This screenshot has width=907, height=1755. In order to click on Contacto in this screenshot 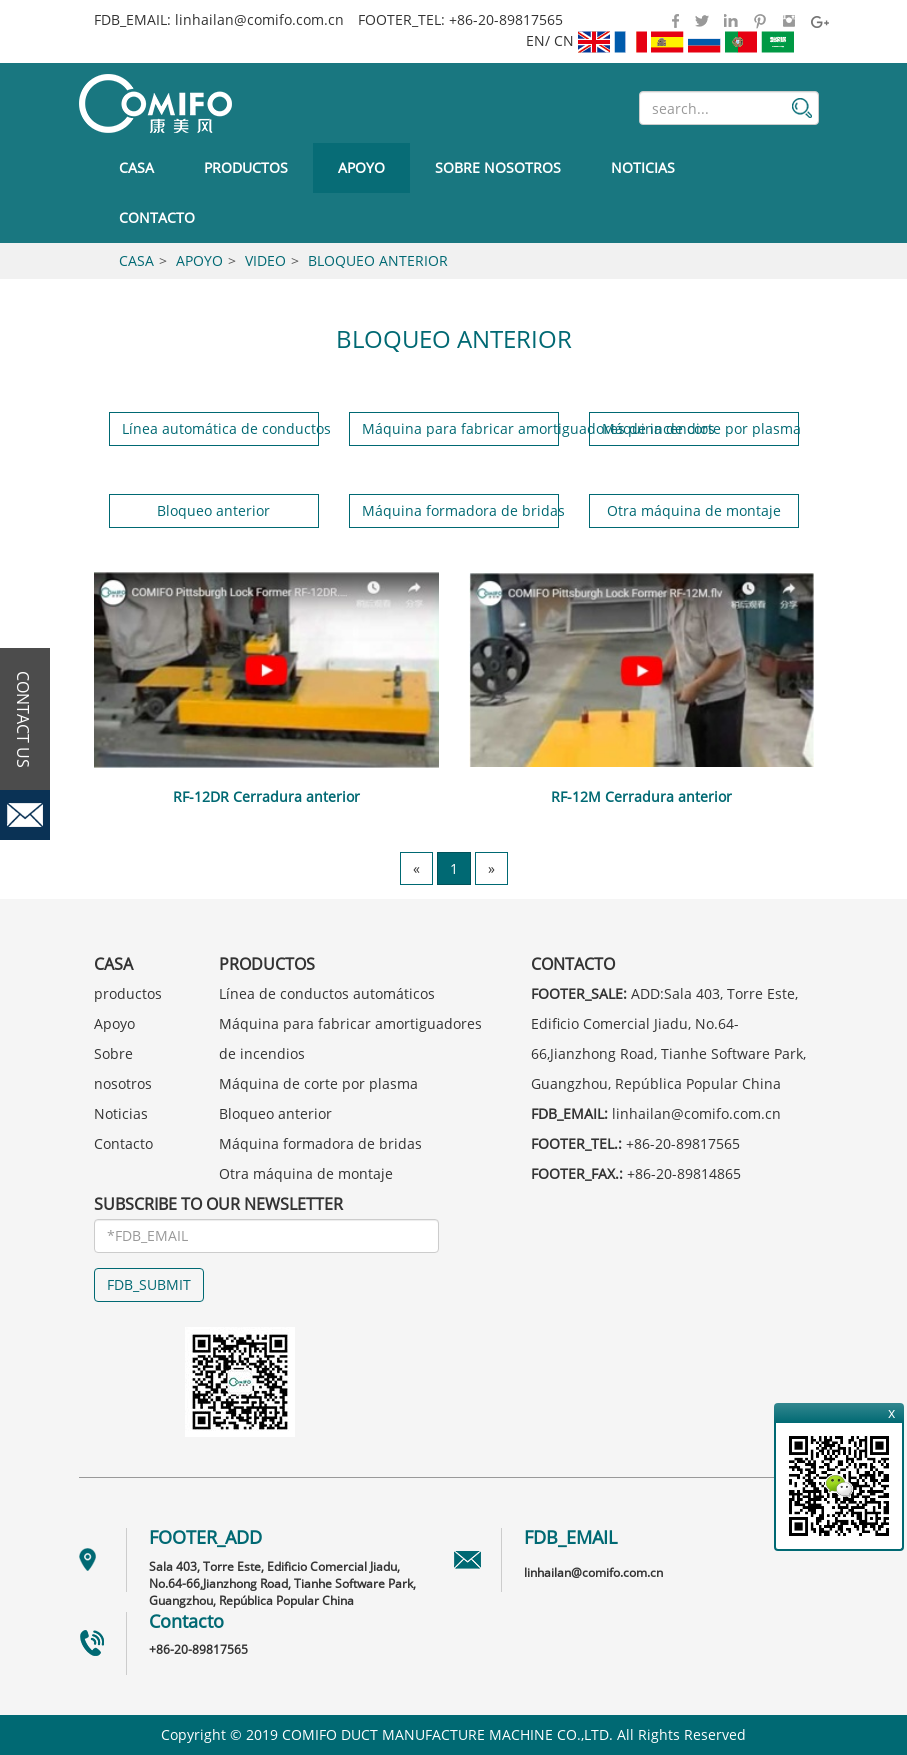, I will do `click(157, 217)`.